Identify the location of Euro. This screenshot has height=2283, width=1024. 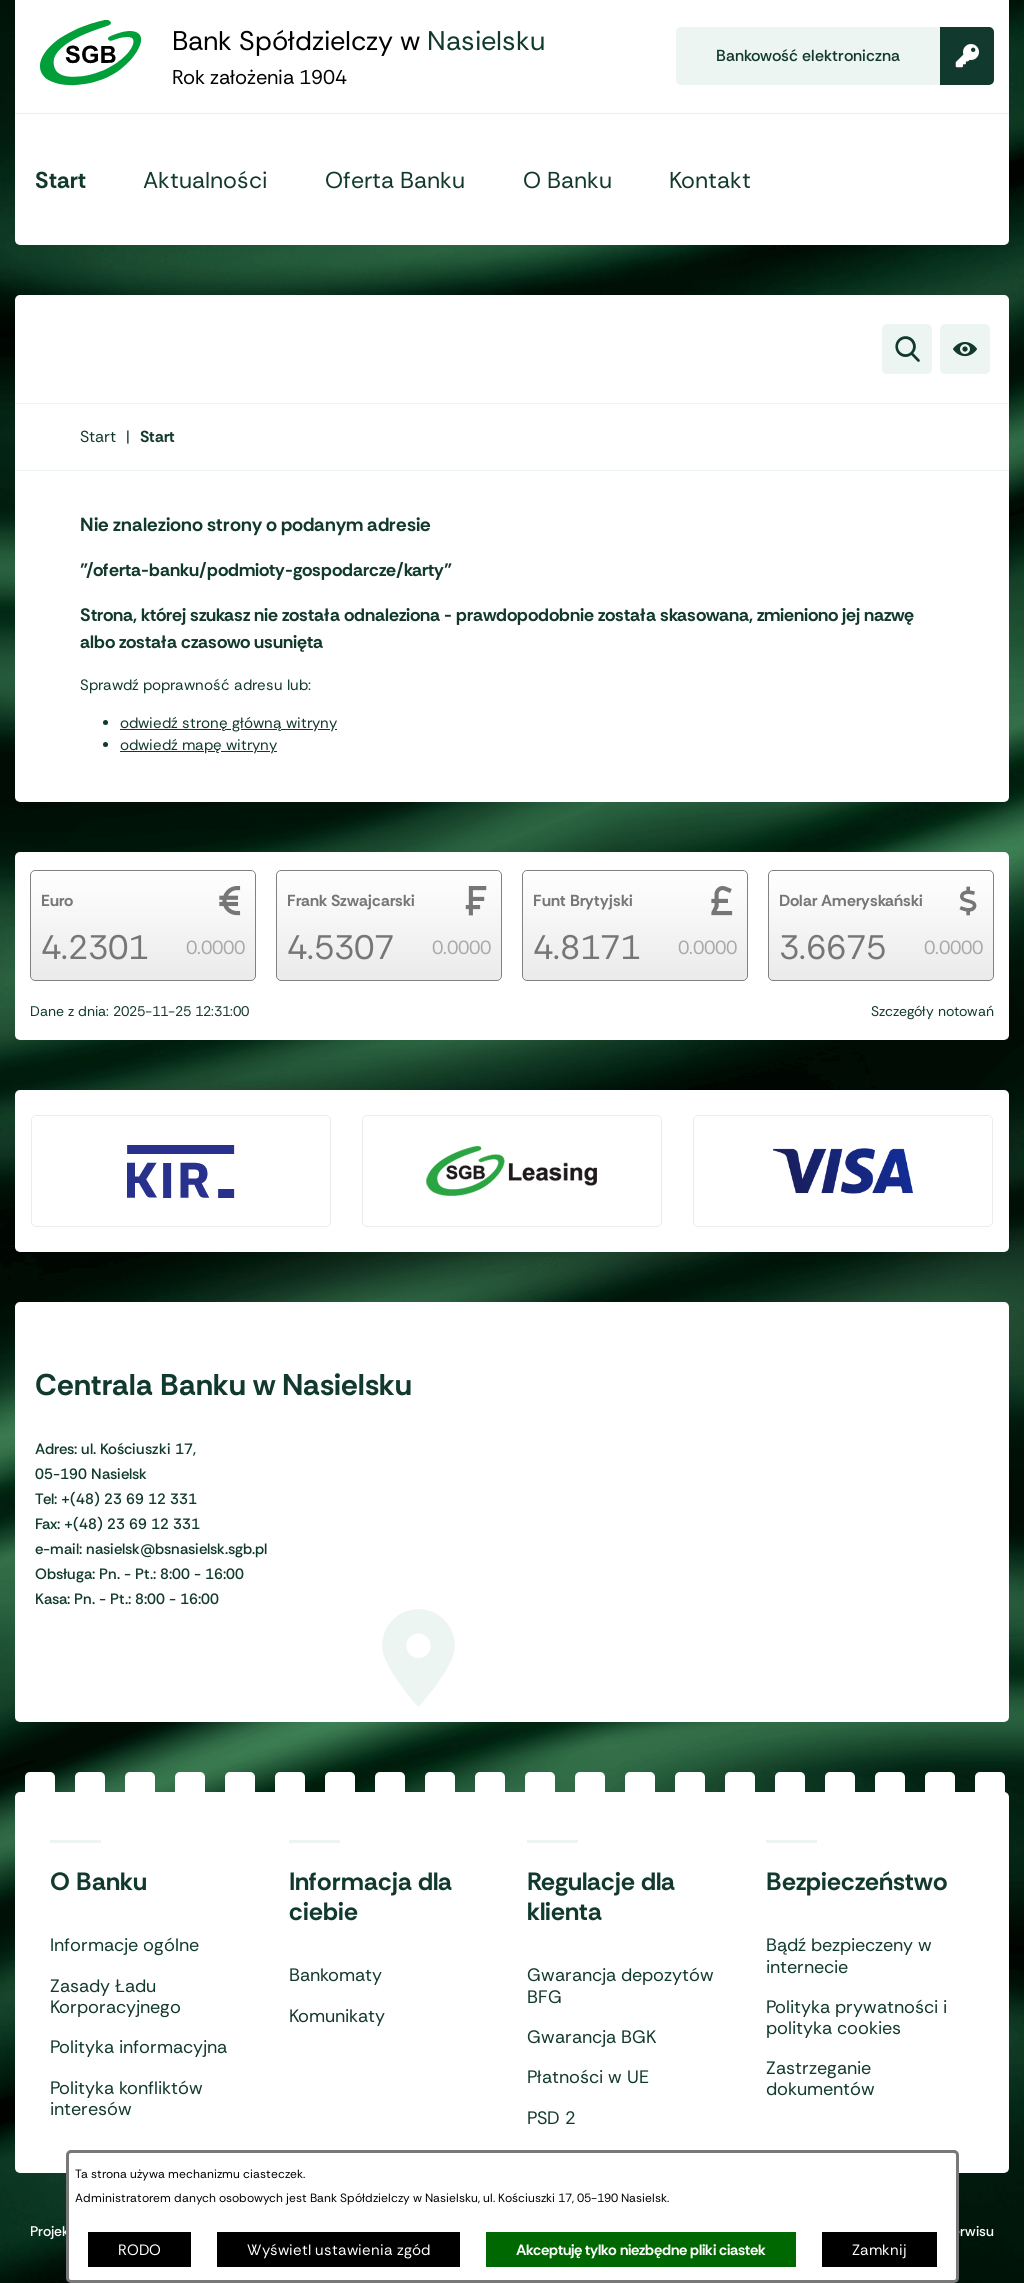
(57, 900).